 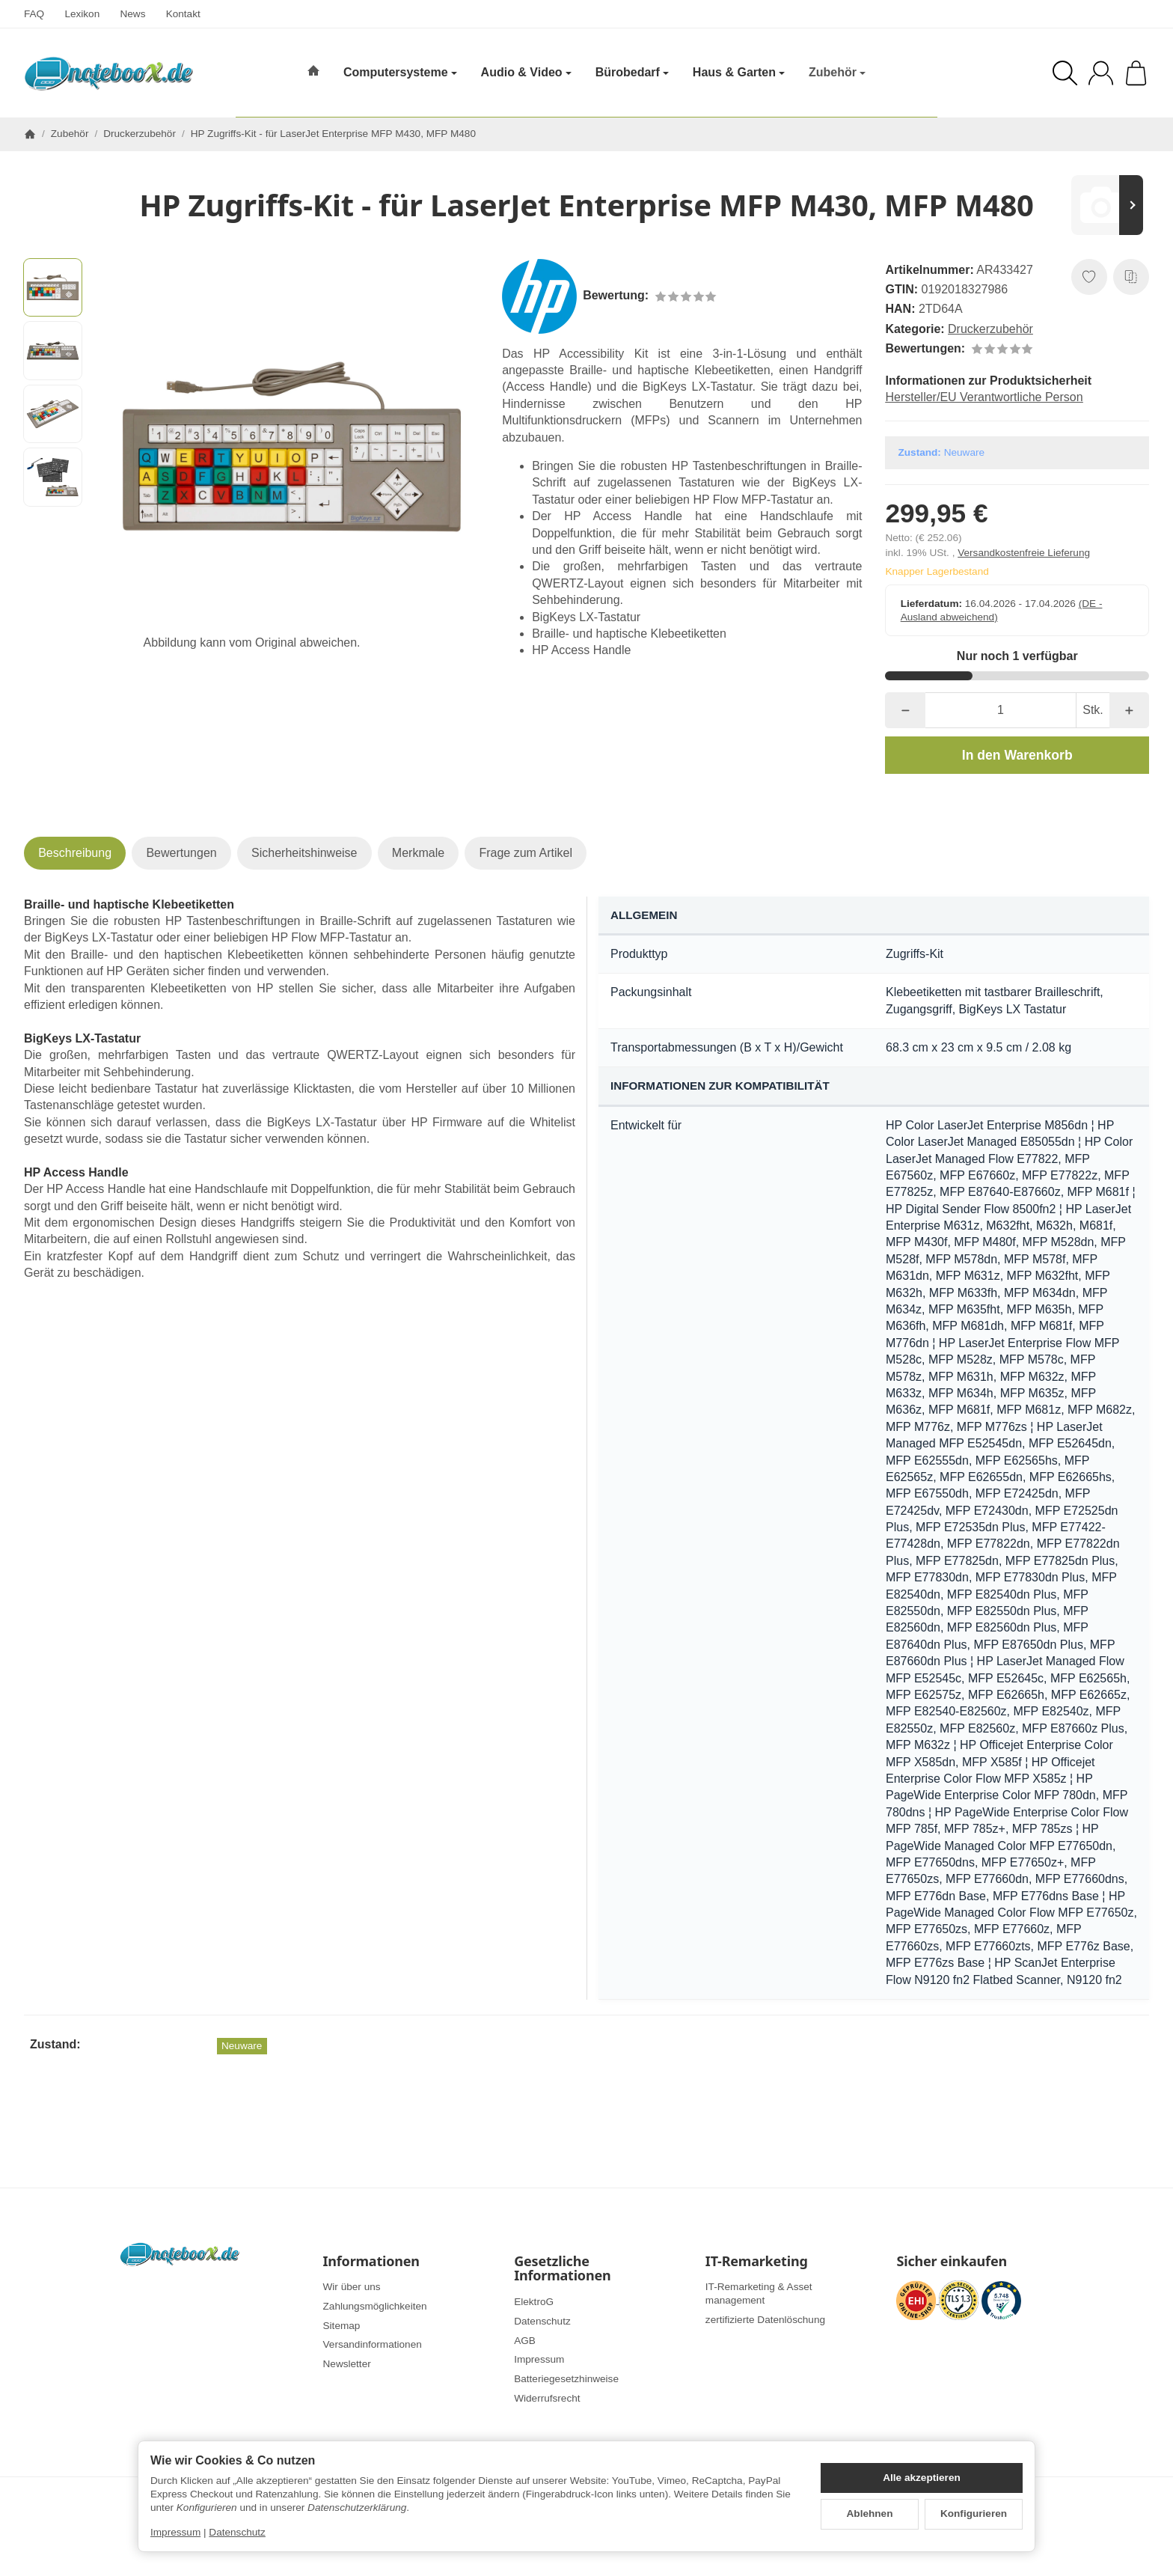 What do you see at coordinates (34, 13) in the screenshot?
I see `FAQ` at bounding box center [34, 13].